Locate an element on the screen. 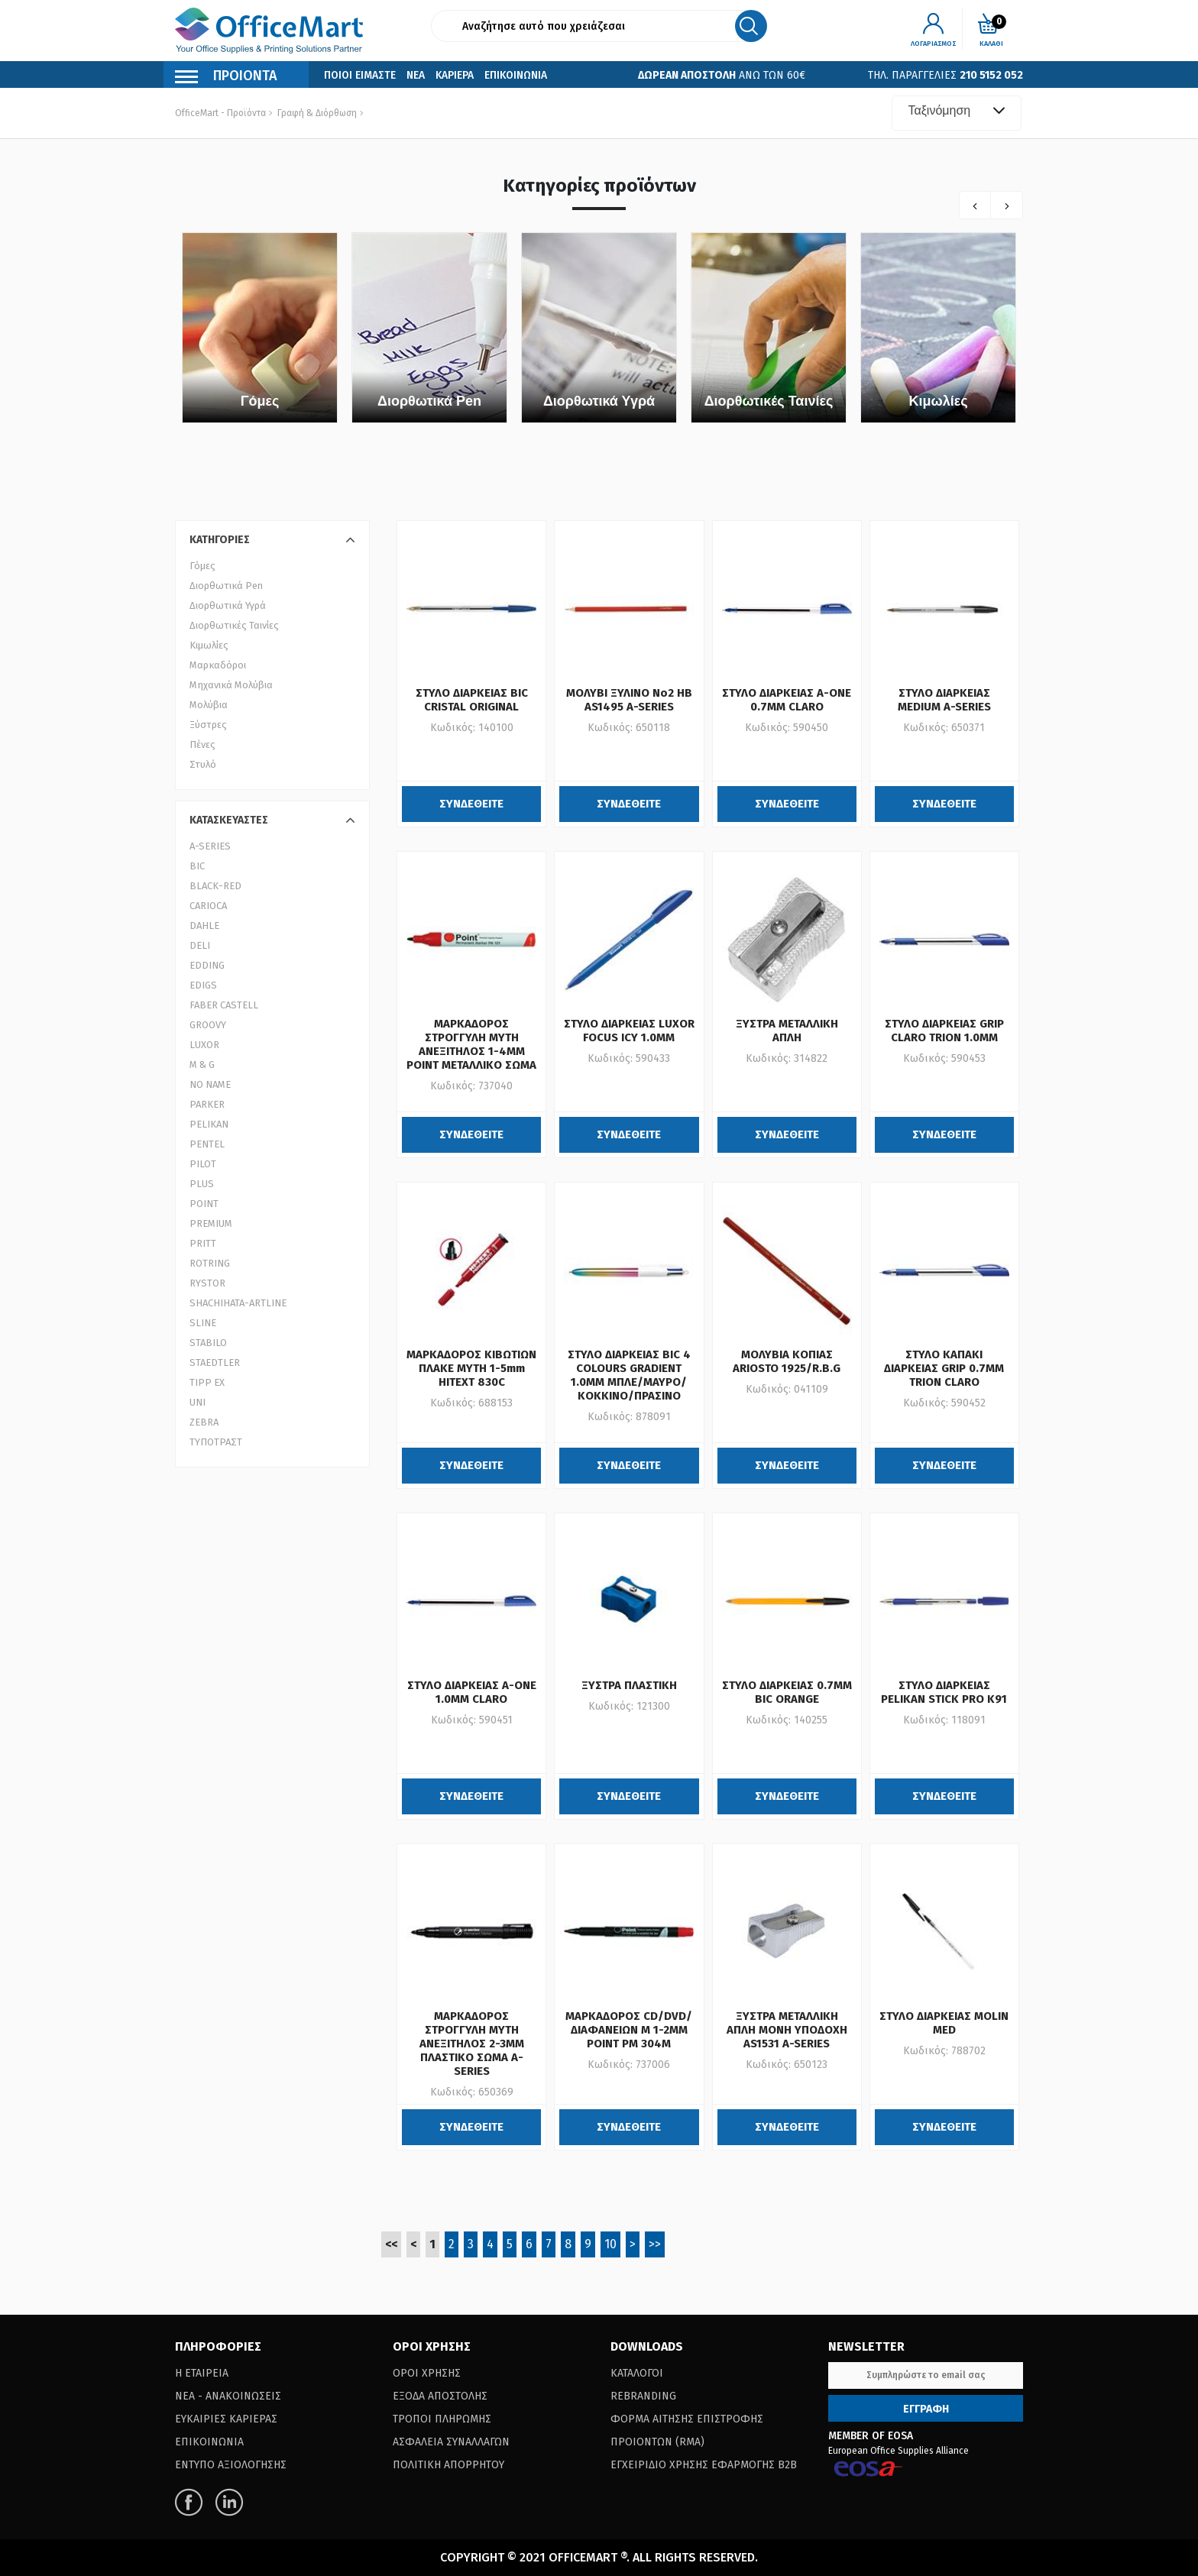  EDIGS is located at coordinates (203, 985).